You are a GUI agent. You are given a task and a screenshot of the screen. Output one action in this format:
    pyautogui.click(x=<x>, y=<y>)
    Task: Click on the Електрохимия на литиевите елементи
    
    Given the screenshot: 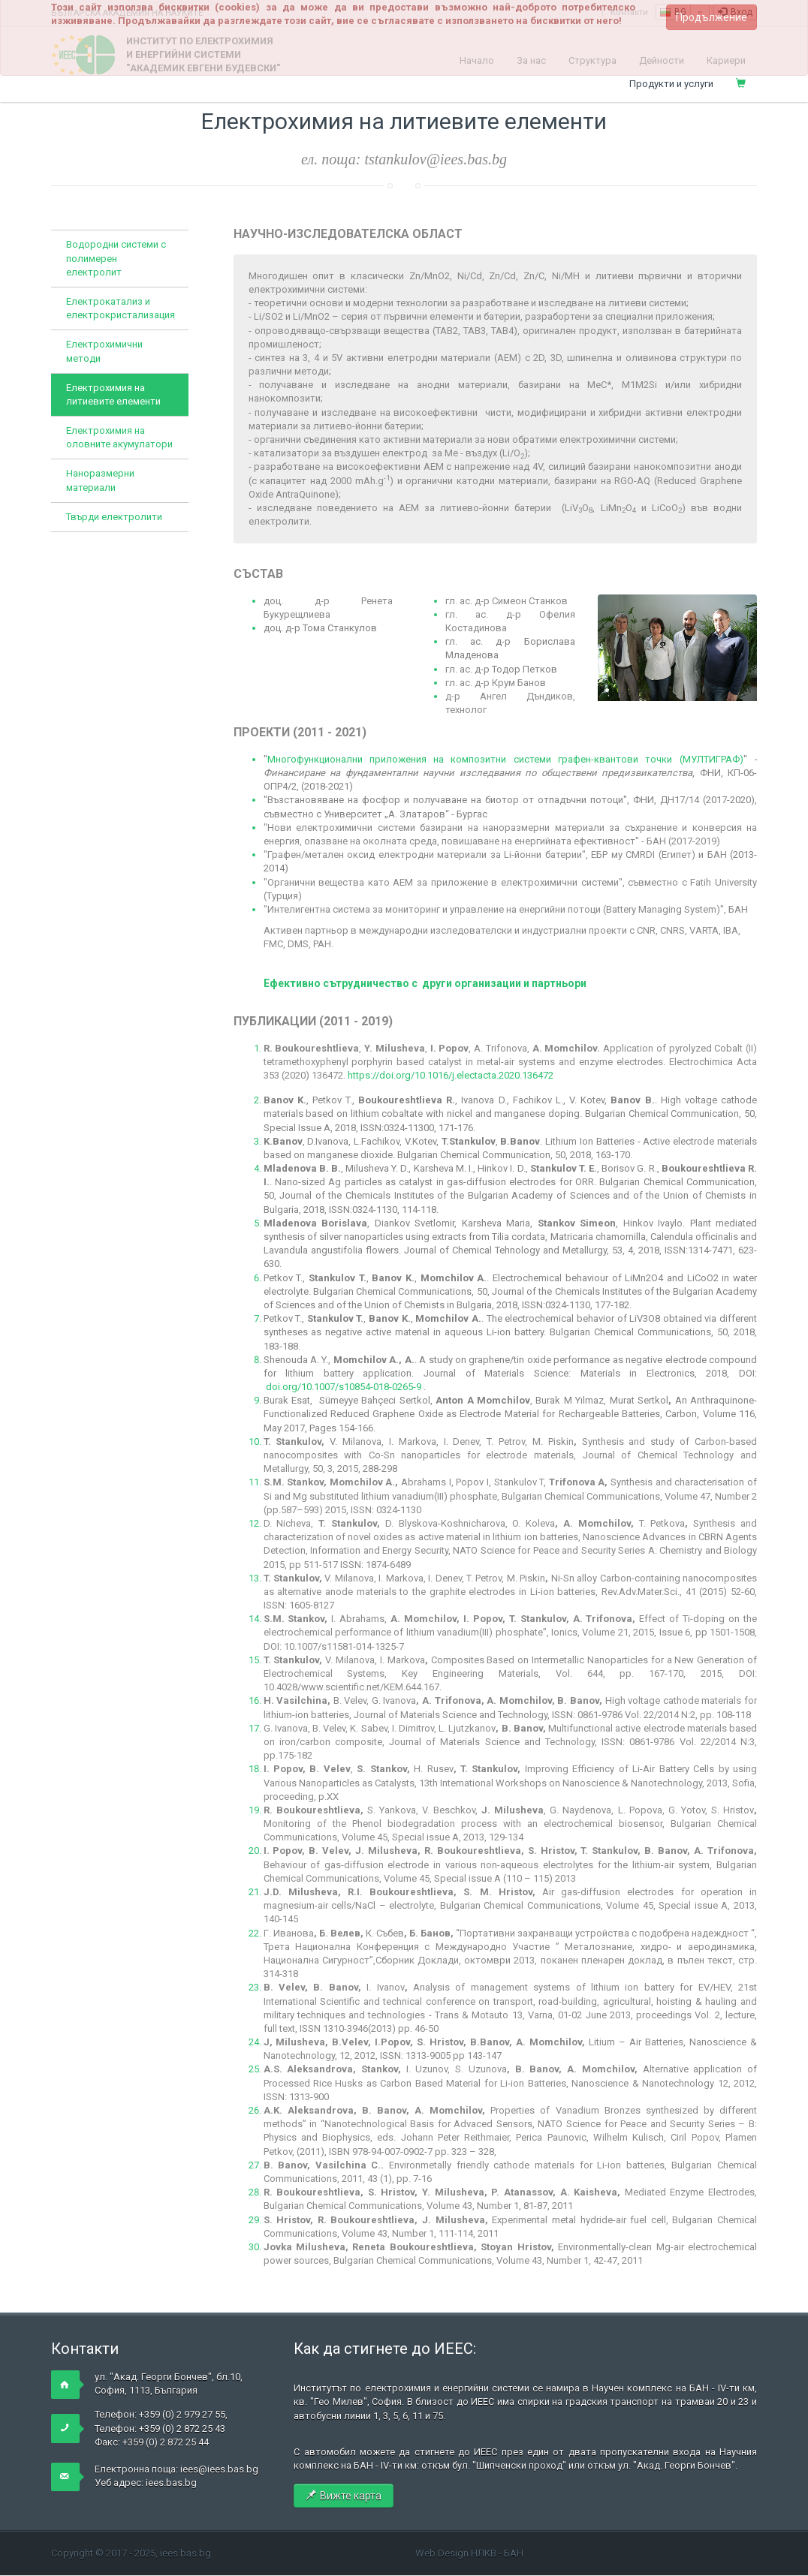 What is the action you would take?
    pyautogui.click(x=113, y=394)
    